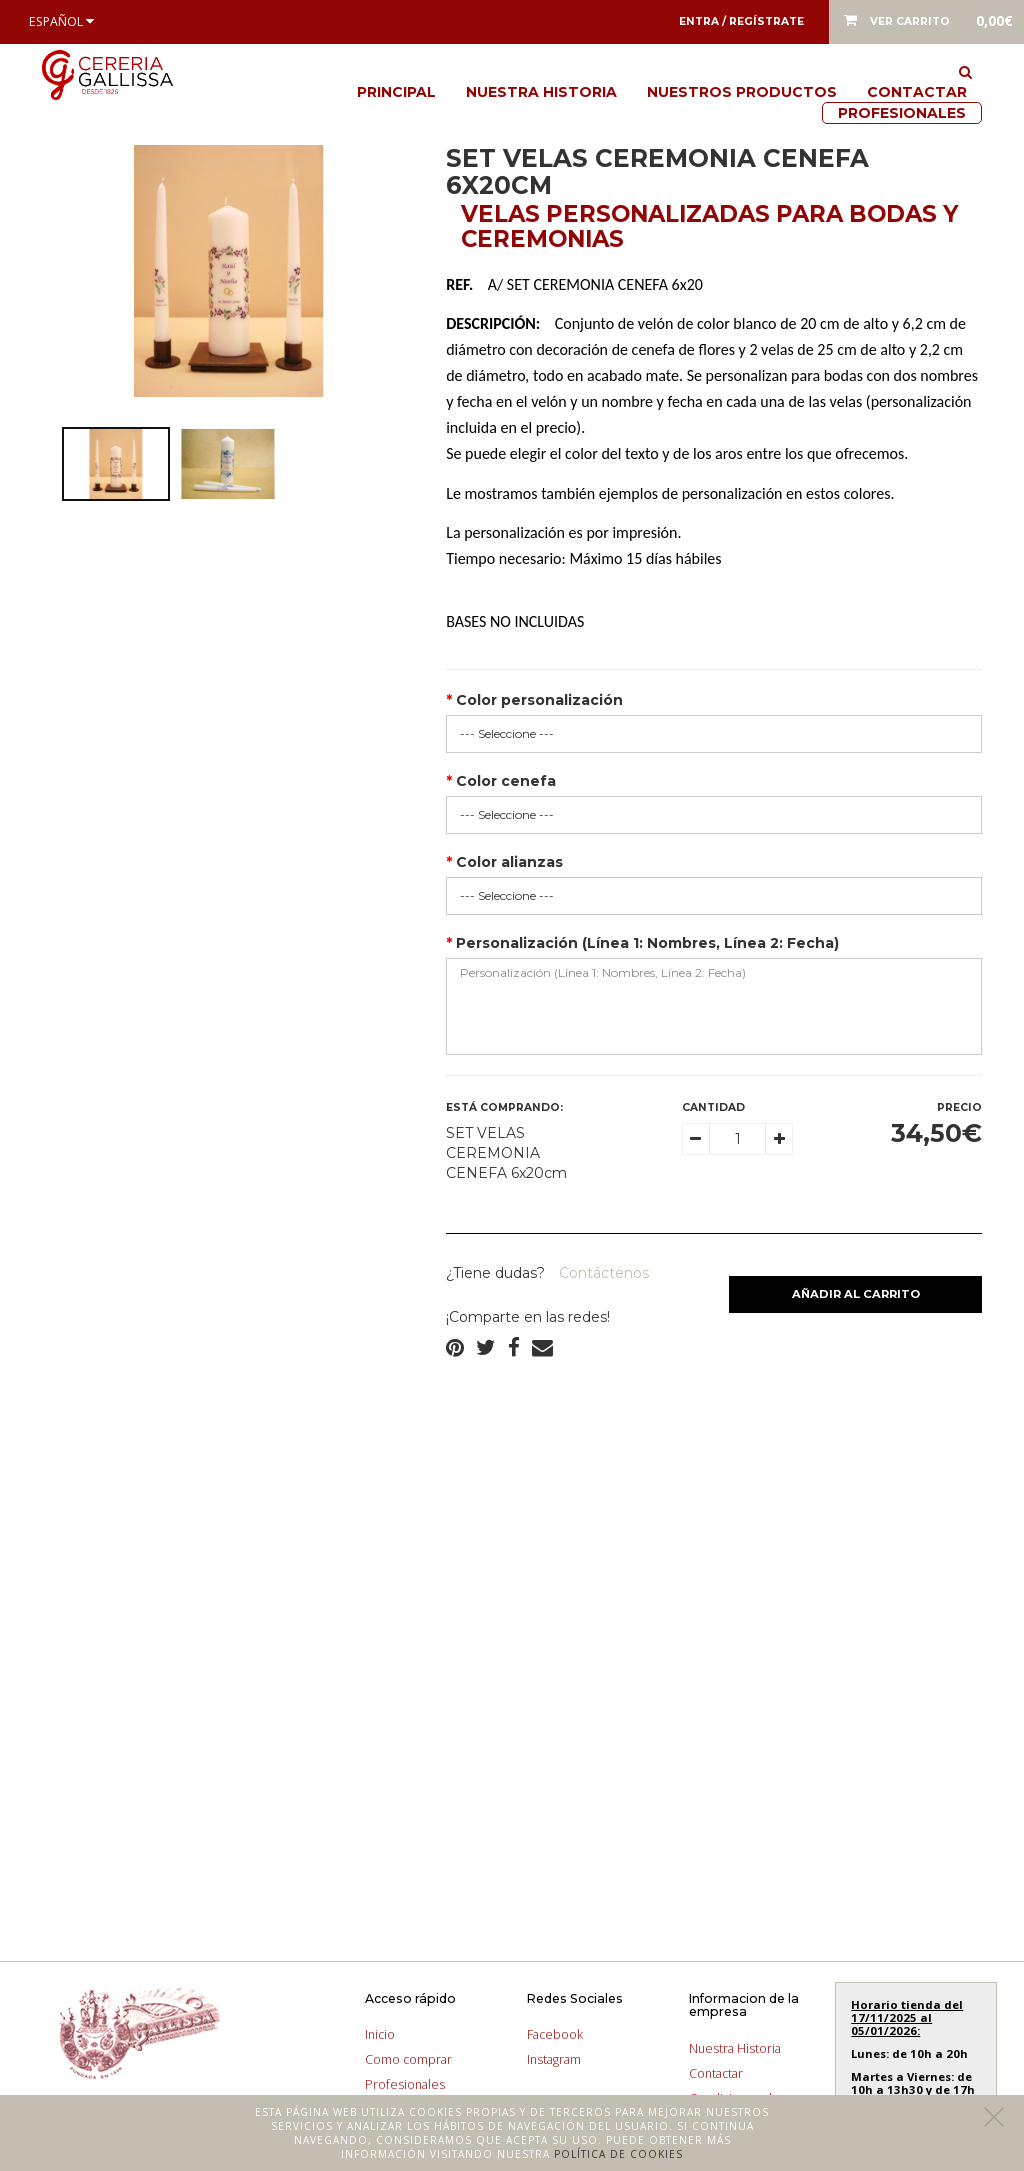  Describe the element at coordinates (856, 1294) in the screenshot. I see `Añadir al carrito` at that location.